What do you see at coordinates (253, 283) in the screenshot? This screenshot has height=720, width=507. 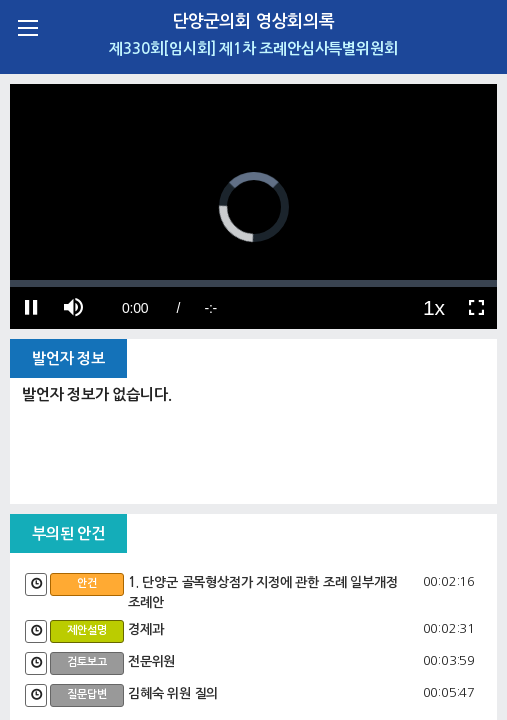 I see `[slider]` at bounding box center [253, 283].